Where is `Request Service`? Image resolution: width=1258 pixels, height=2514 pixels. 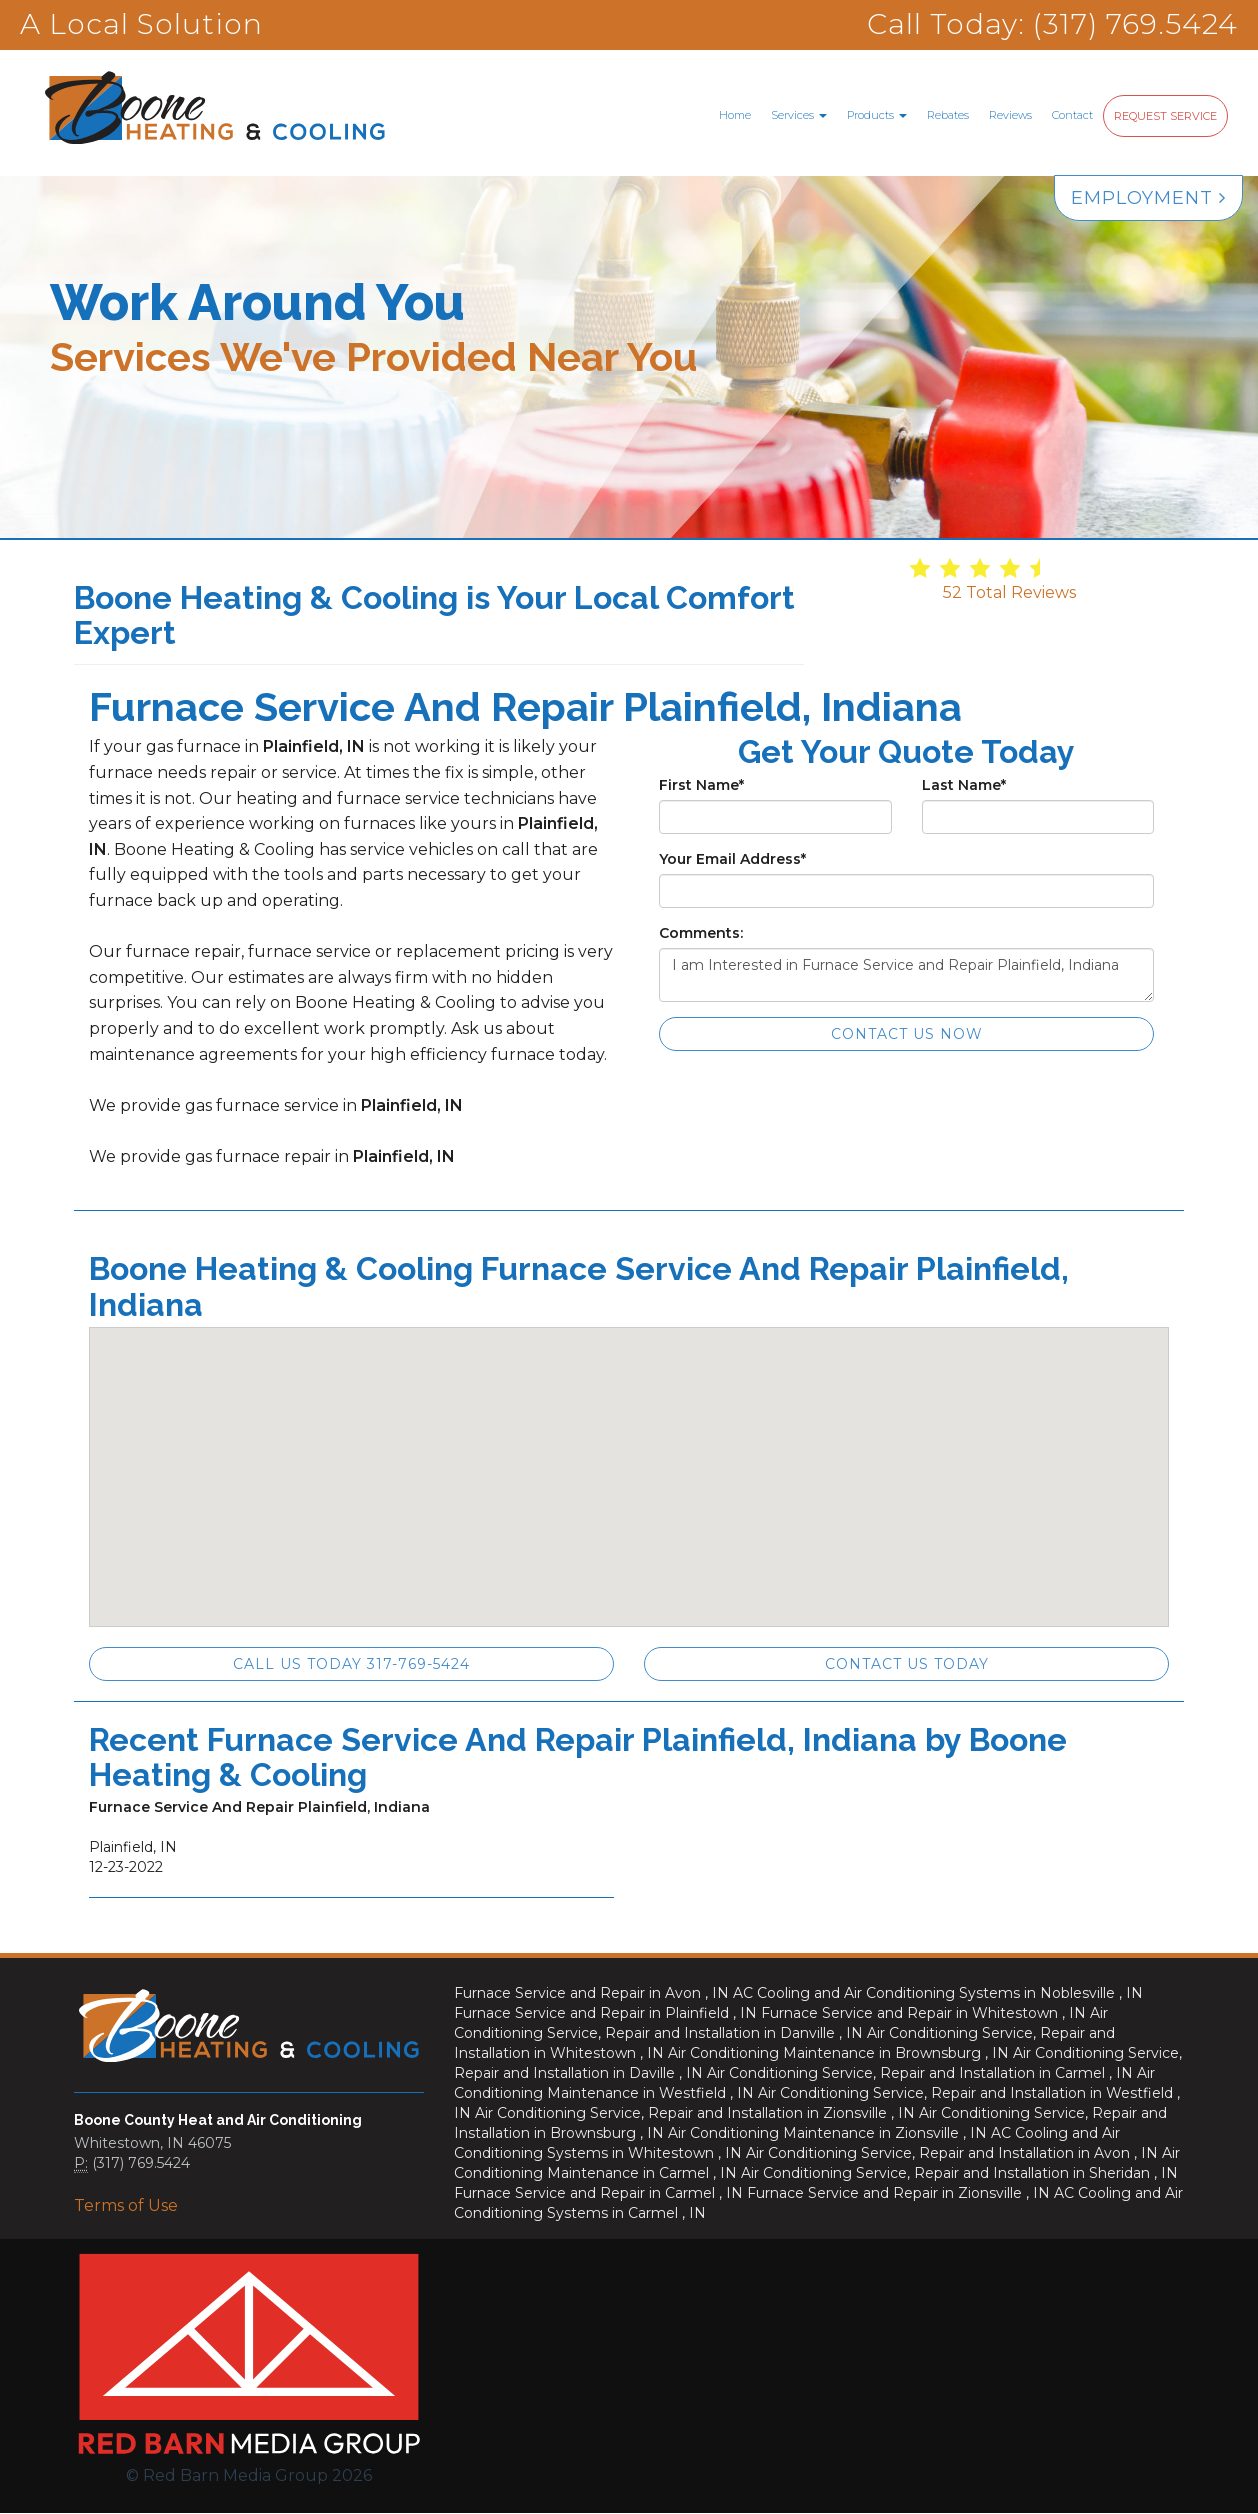 Request Service is located at coordinates (1165, 116).